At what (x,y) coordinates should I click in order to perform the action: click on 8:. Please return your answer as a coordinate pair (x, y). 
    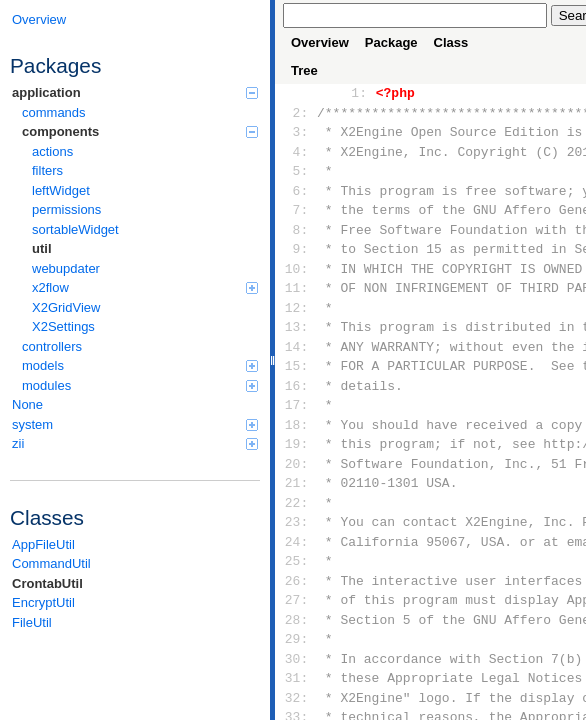
    Looking at the image, I should click on (296, 230).